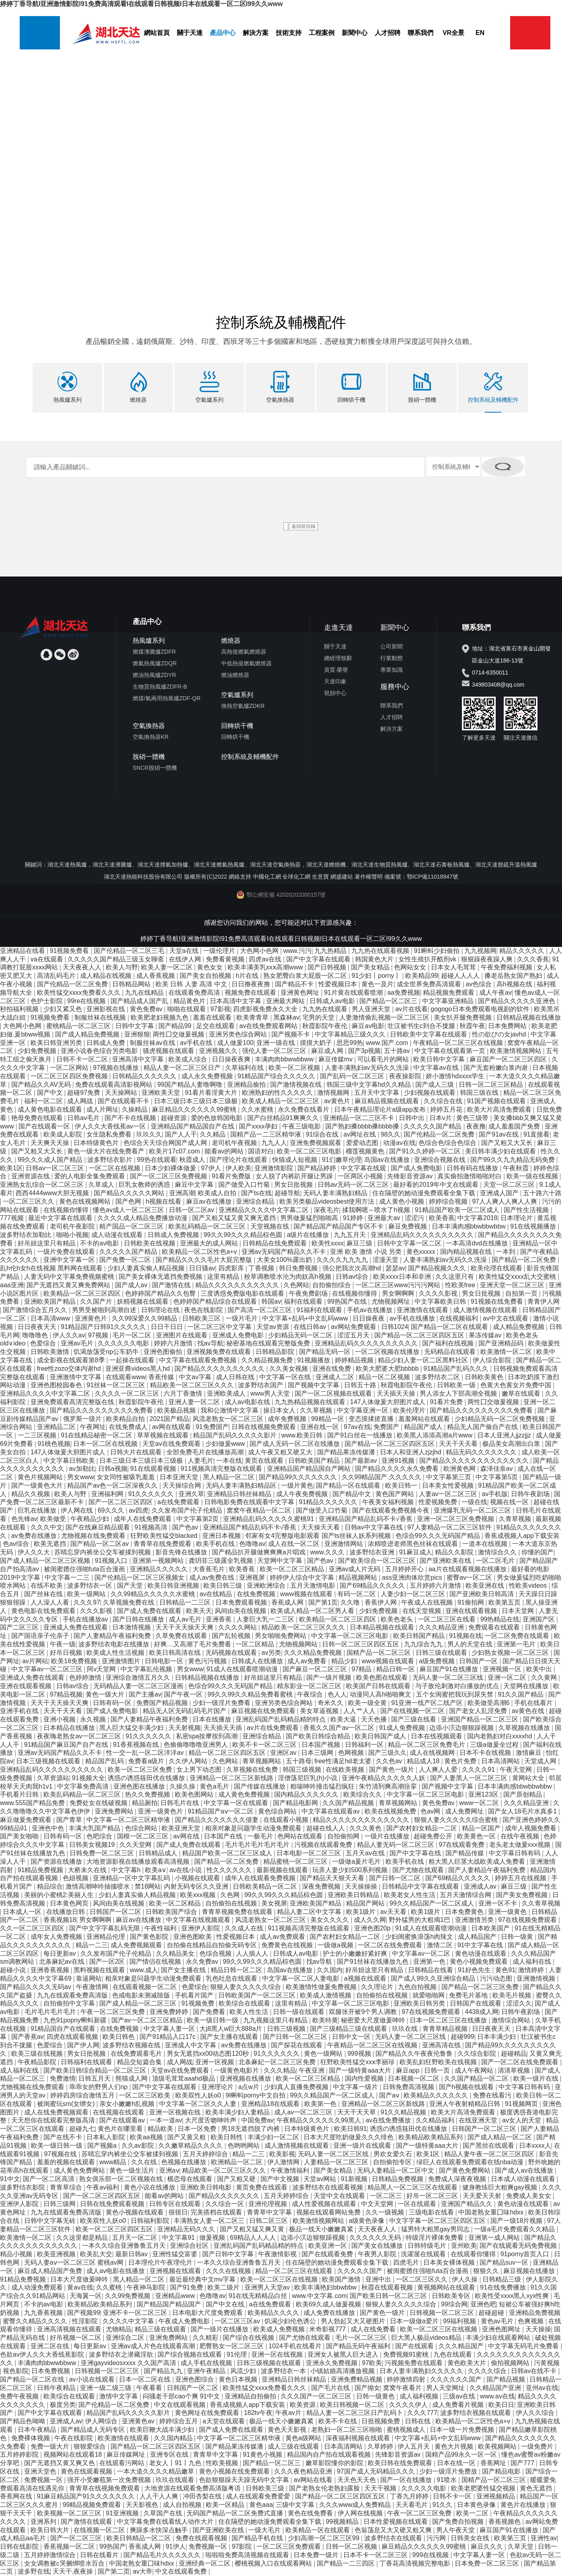 This screenshot has height=2576, width=562. I want to click on 亚洲色吧, so click(483, 2303).